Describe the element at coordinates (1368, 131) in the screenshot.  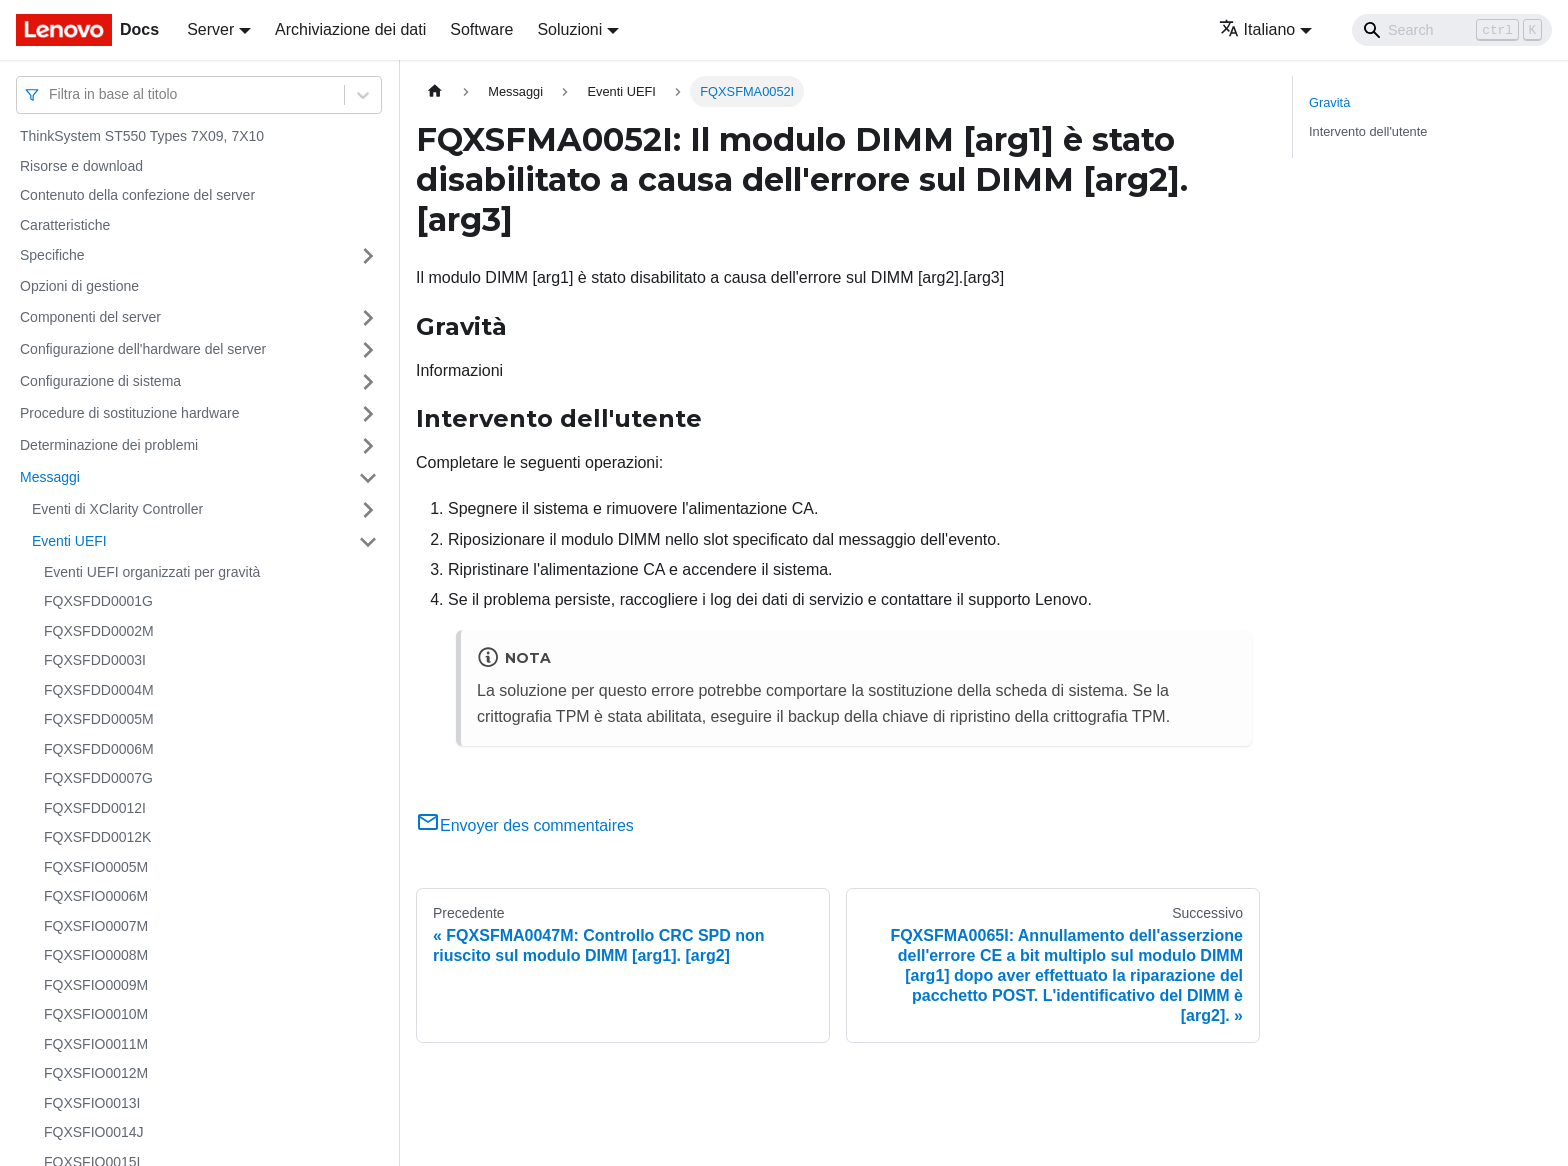
I see `Intervento dell'utente` at that location.